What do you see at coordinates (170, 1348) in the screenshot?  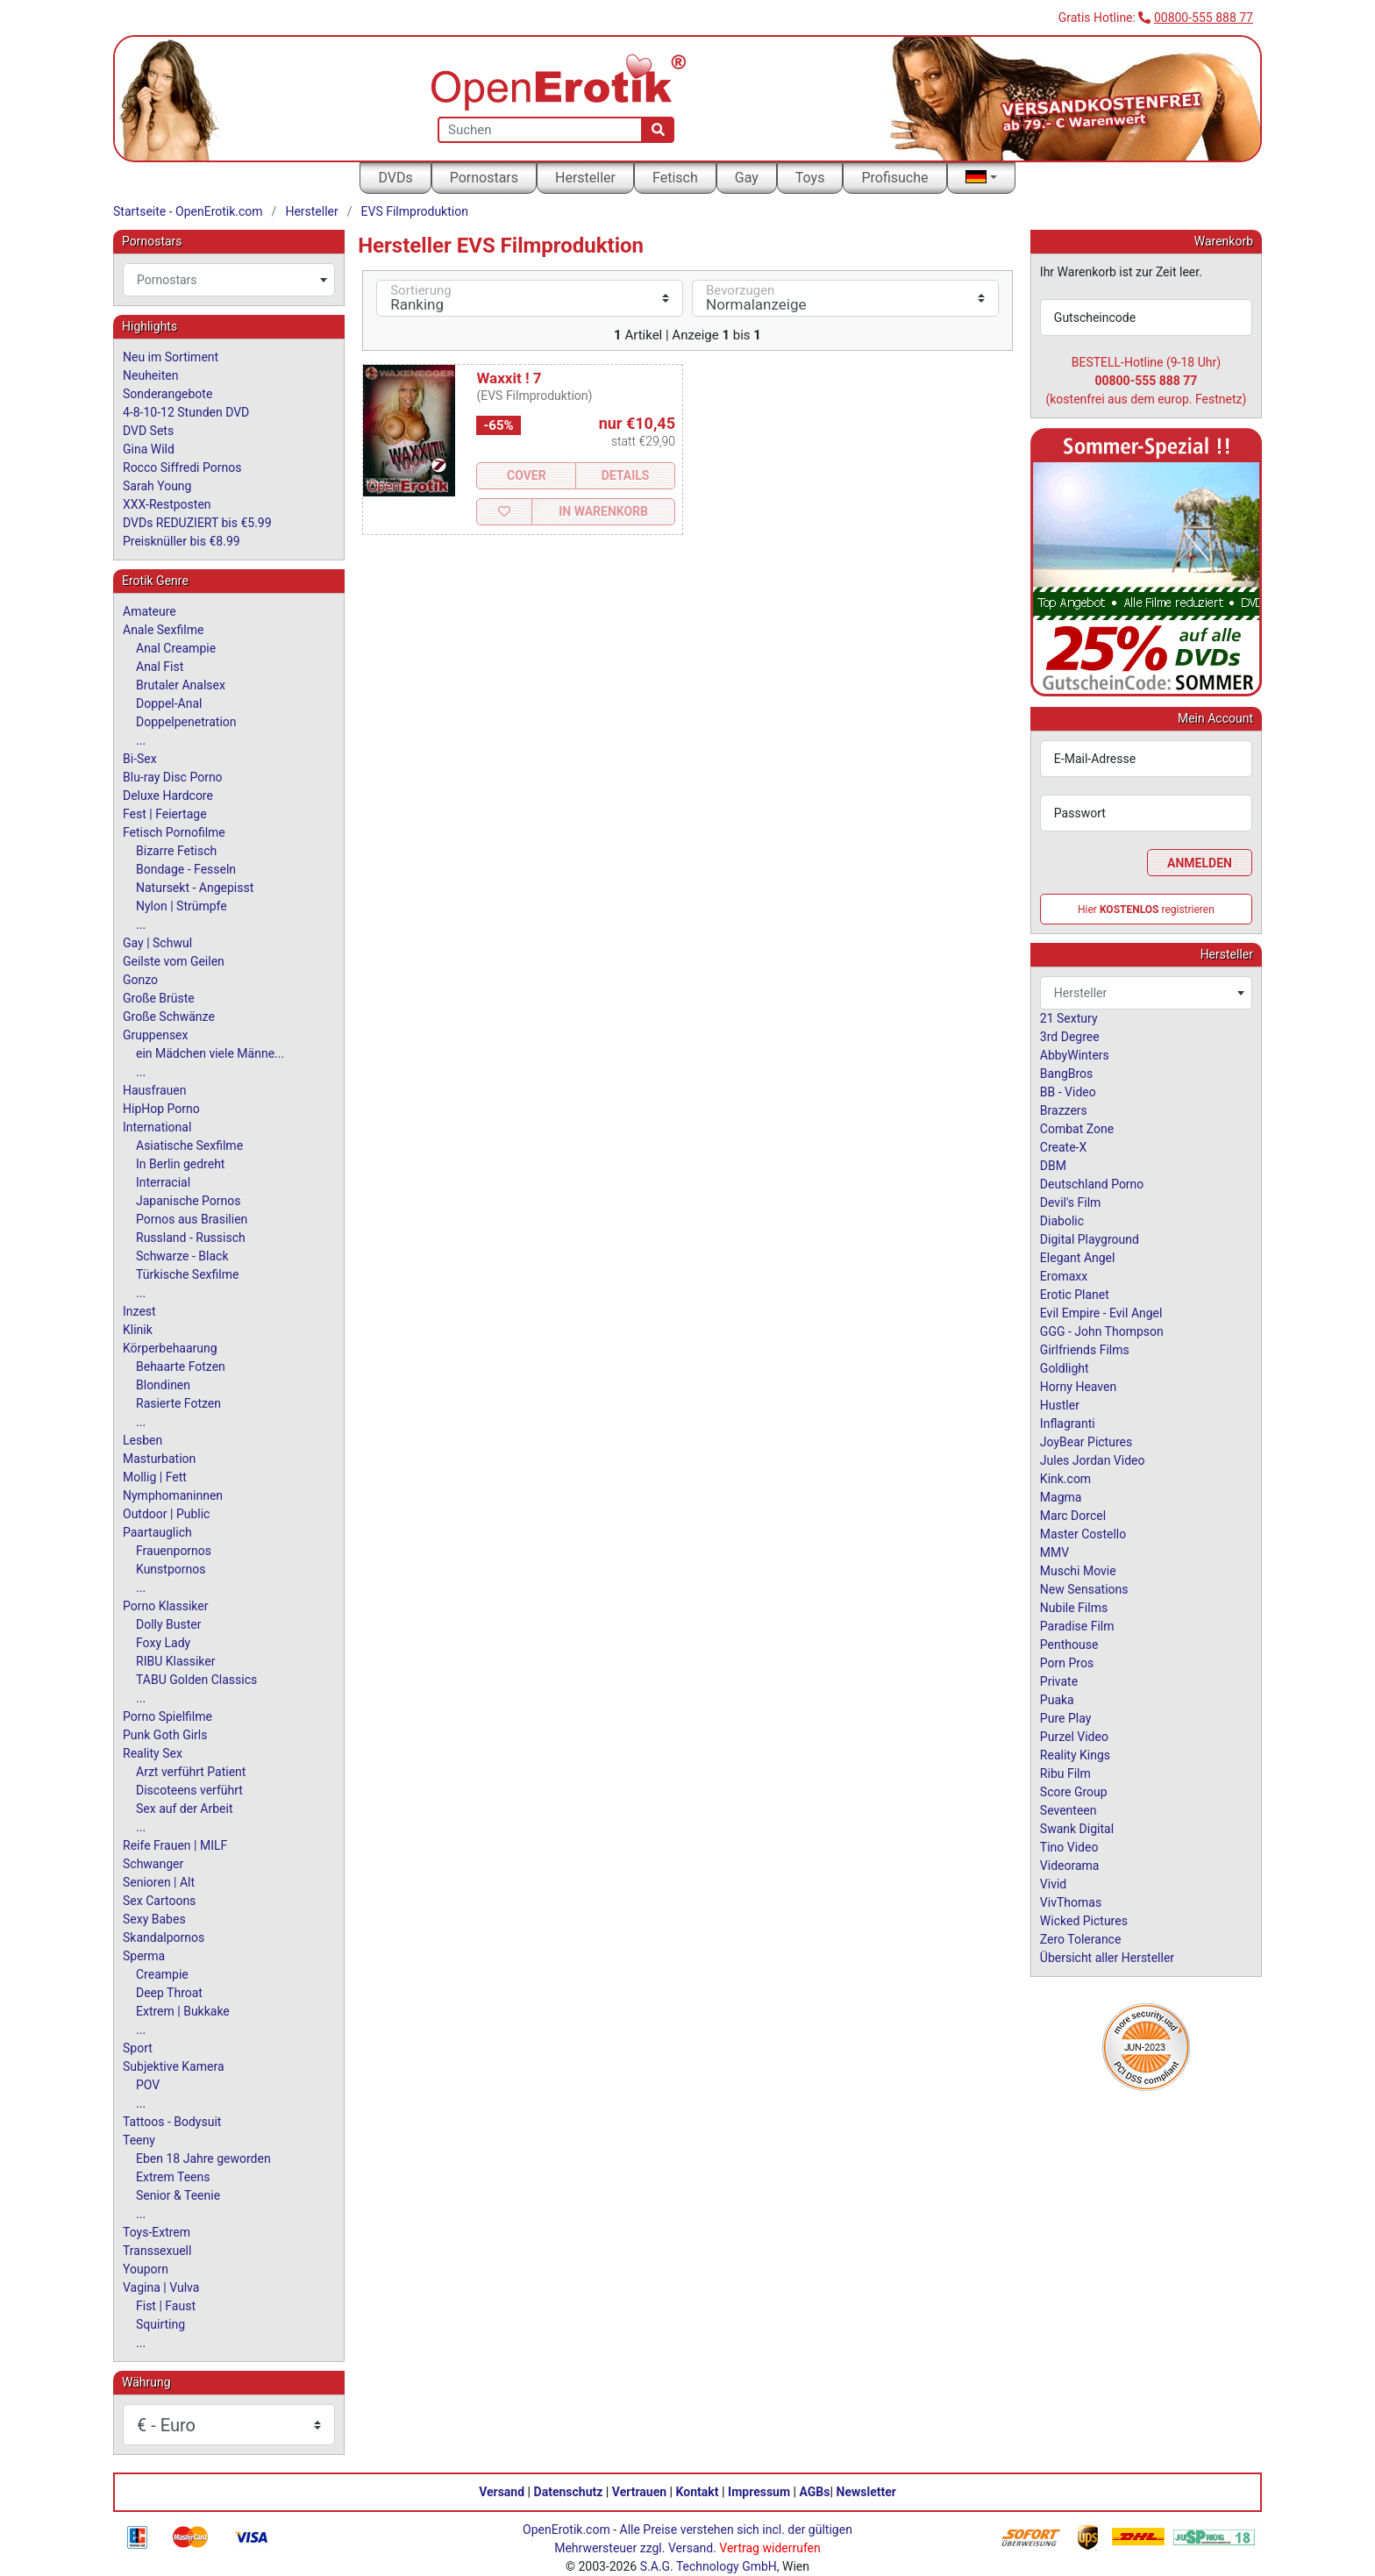 I see `Körperbehaarung` at bounding box center [170, 1348].